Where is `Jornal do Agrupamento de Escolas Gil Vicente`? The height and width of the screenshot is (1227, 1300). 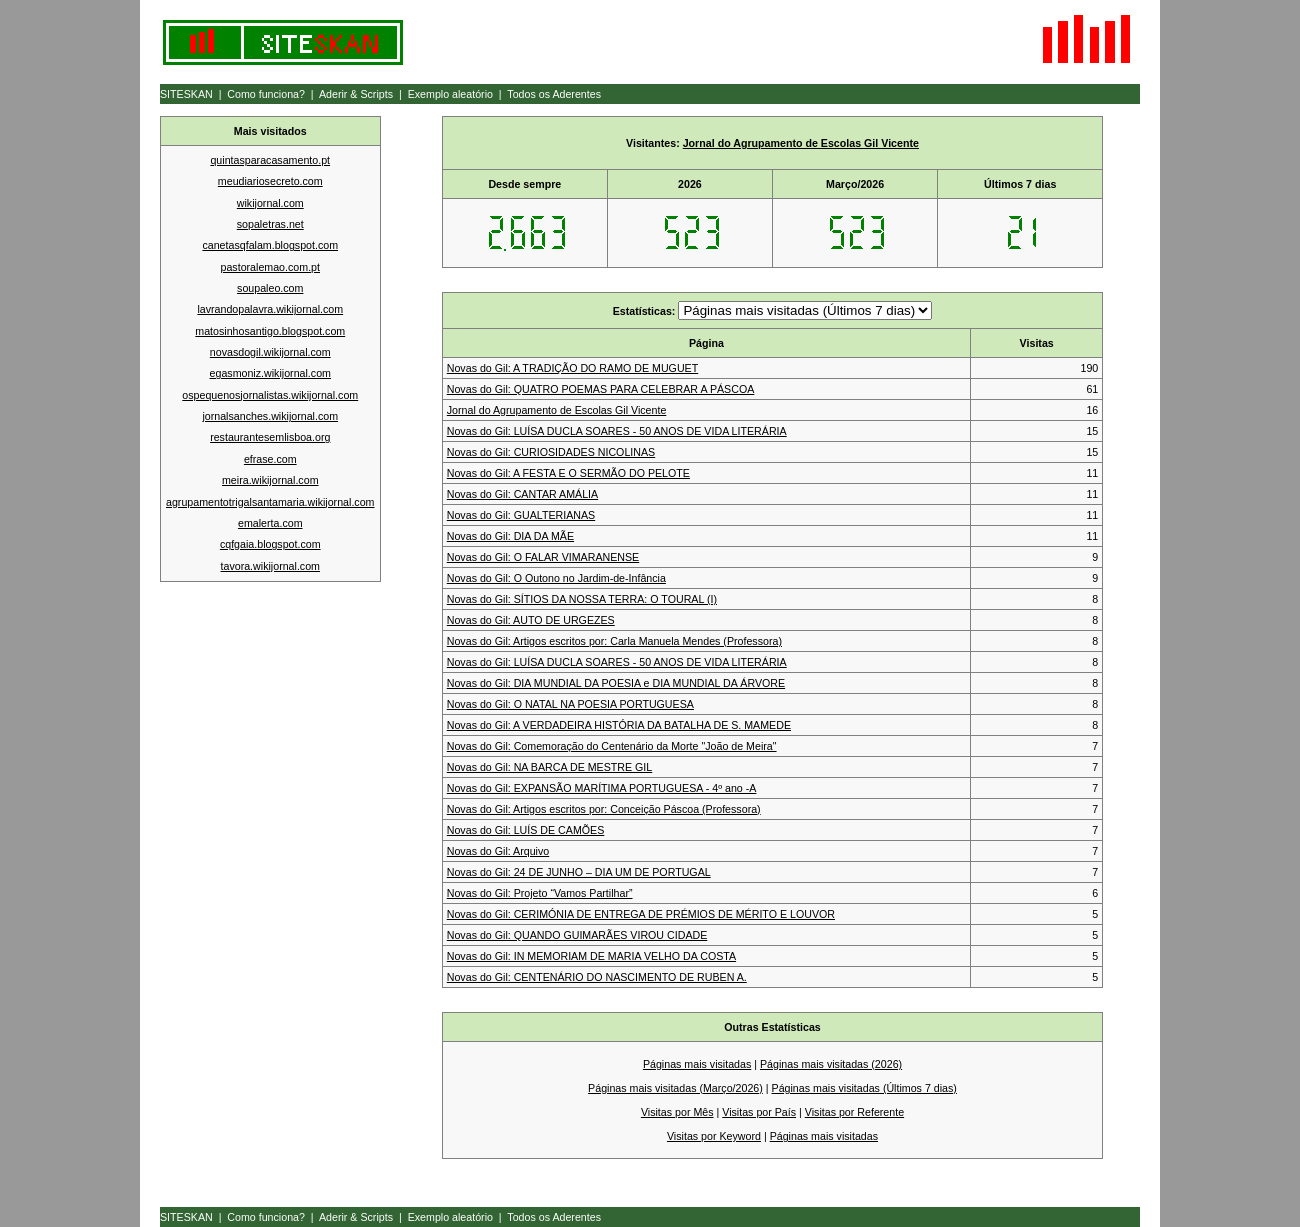 Jornal do Agrupamento de Escolas Gil Vicente is located at coordinates (801, 143).